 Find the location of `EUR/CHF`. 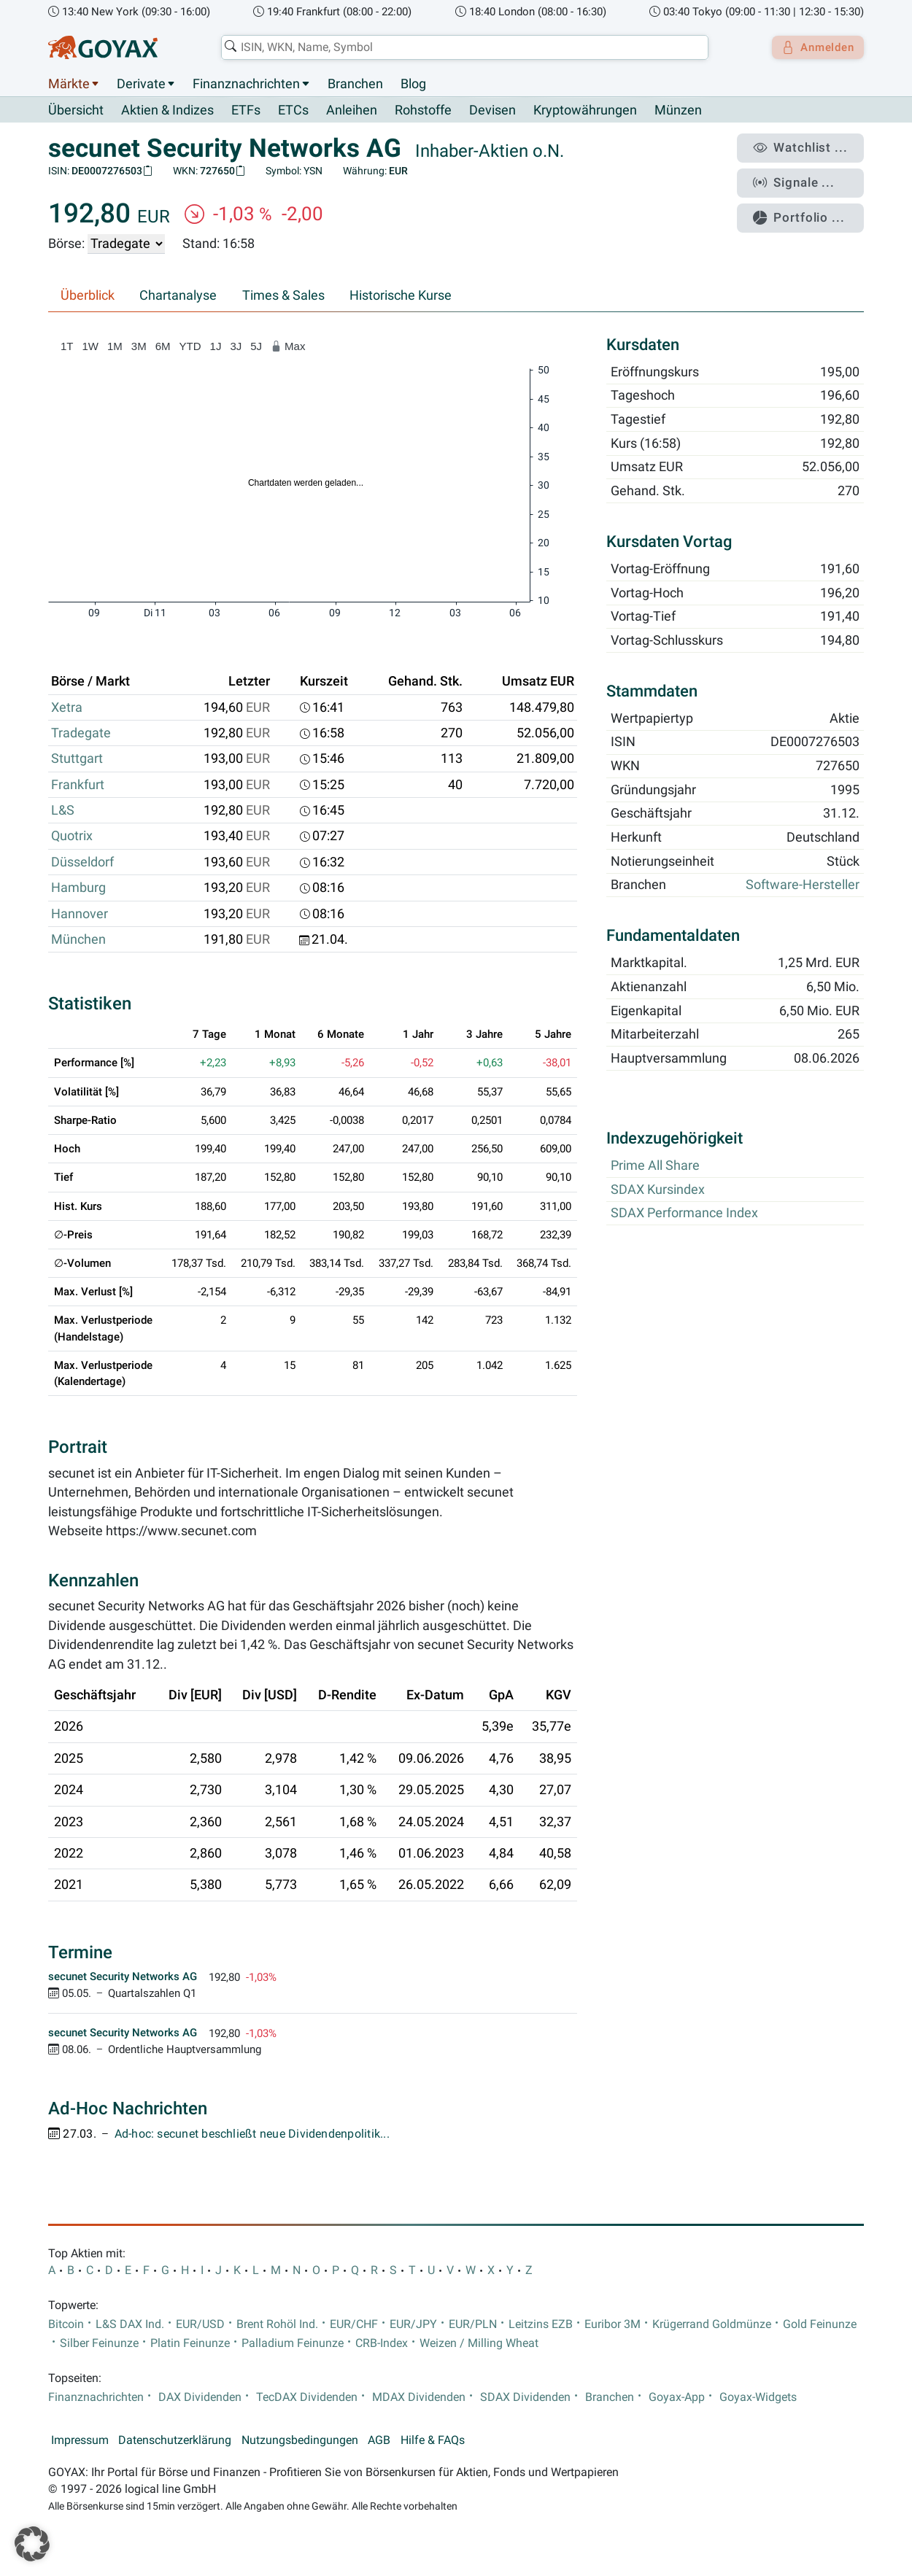

EUR/CHF is located at coordinates (354, 2324).